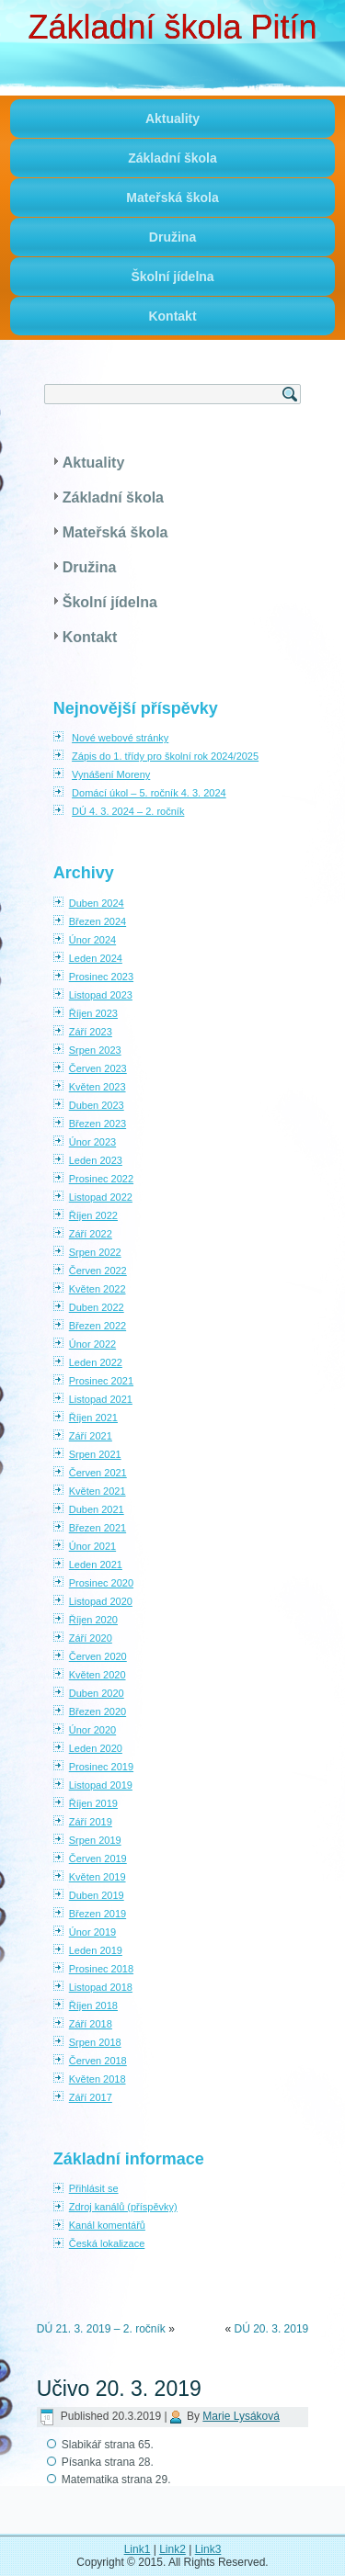 This screenshot has width=345, height=2576. I want to click on Srpen 2019, so click(95, 1840).